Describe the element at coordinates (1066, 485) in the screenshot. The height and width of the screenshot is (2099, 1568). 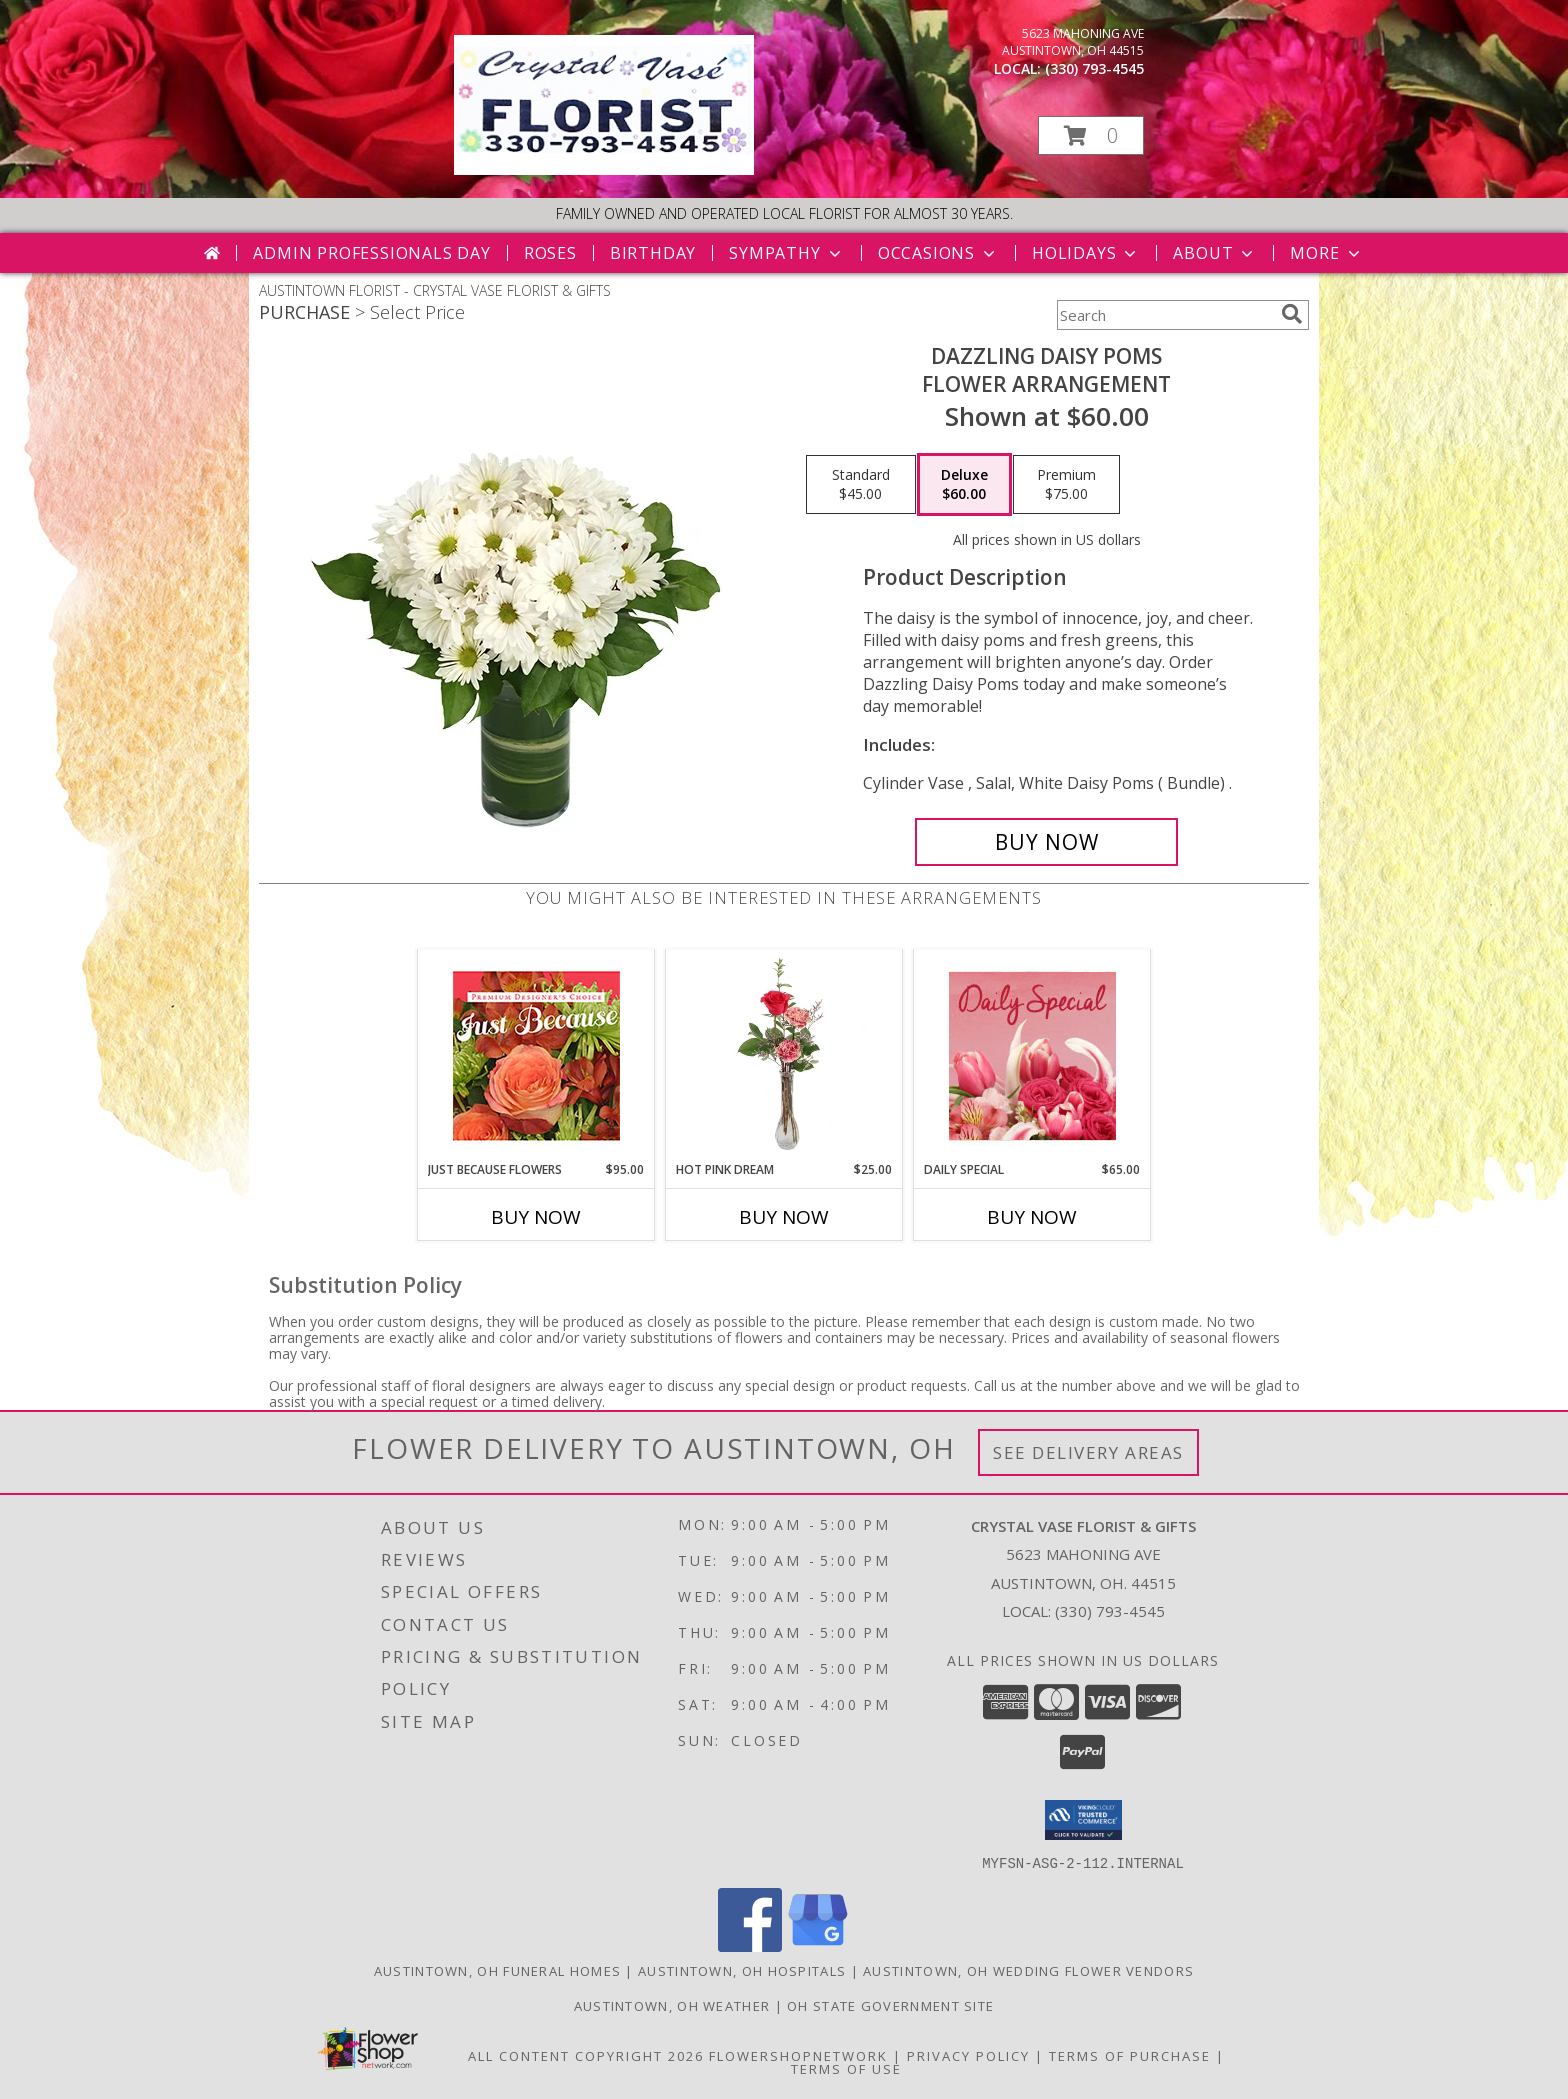
I see `[Select pricing $75.00 for premium Flower Arrangement]` at that location.